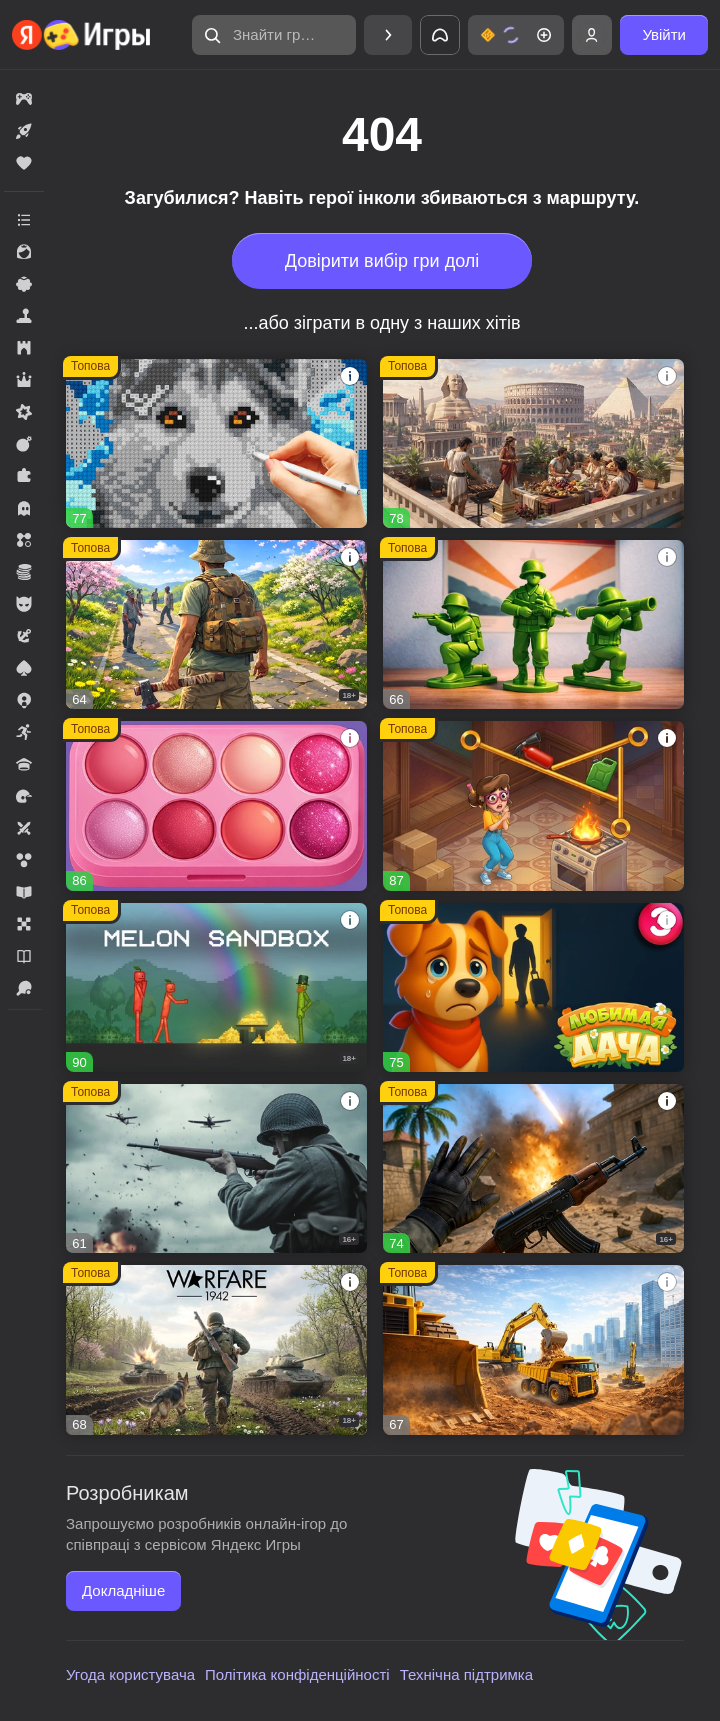 This screenshot has height=1721, width=720. I want to click on [button], so click(274, 35).